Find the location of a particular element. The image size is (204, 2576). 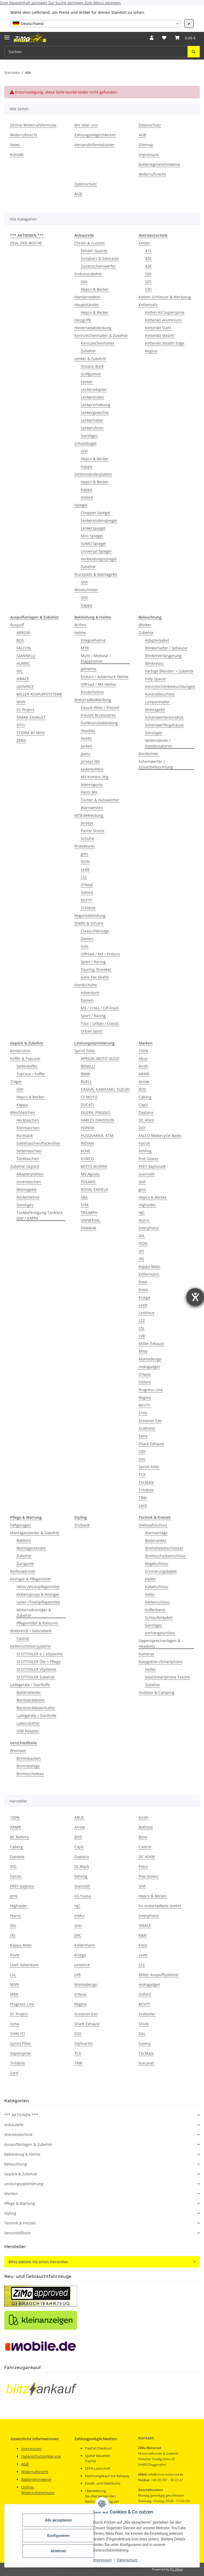

Bordsteckdosenhalter is located at coordinates (36, 1707).